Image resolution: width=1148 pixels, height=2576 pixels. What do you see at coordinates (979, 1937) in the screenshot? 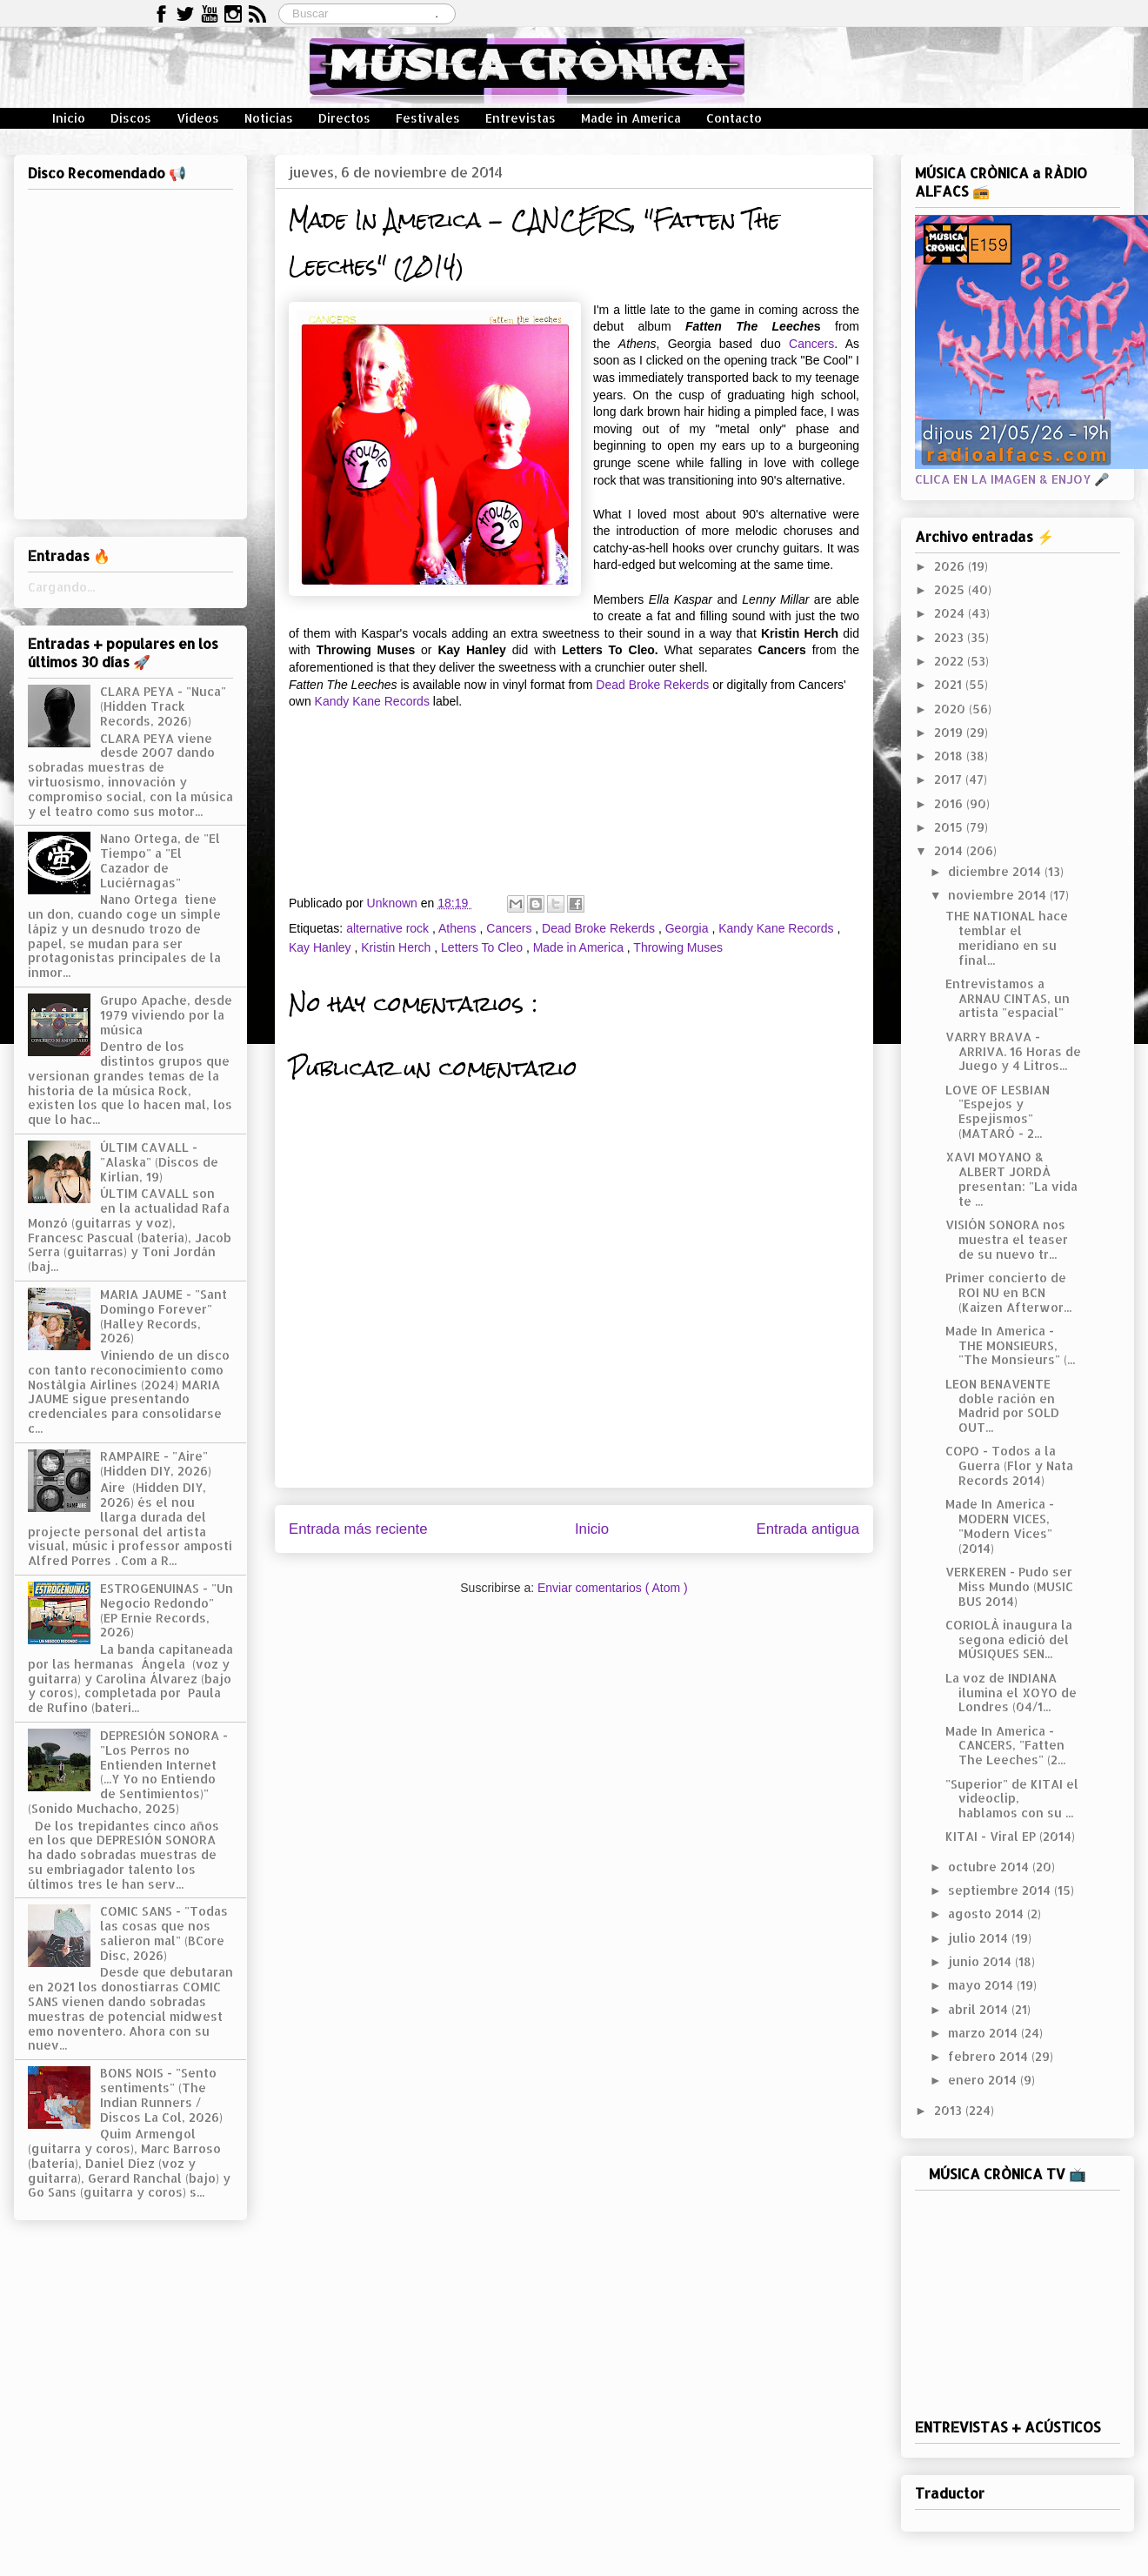
I see `julio 2014` at bounding box center [979, 1937].